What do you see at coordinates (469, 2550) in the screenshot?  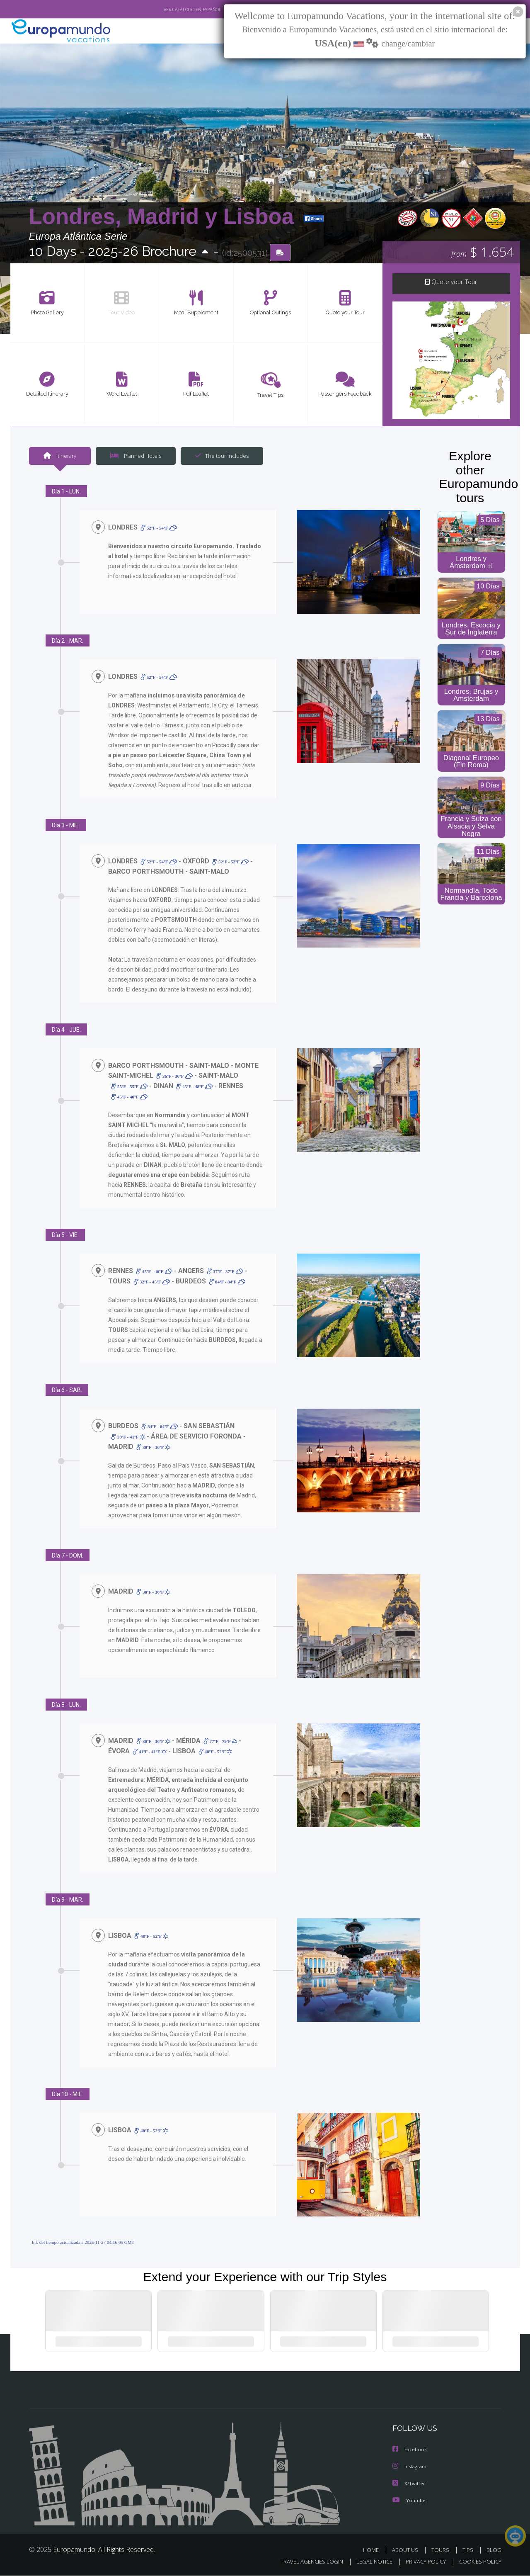 I see `TIPS` at bounding box center [469, 2550].